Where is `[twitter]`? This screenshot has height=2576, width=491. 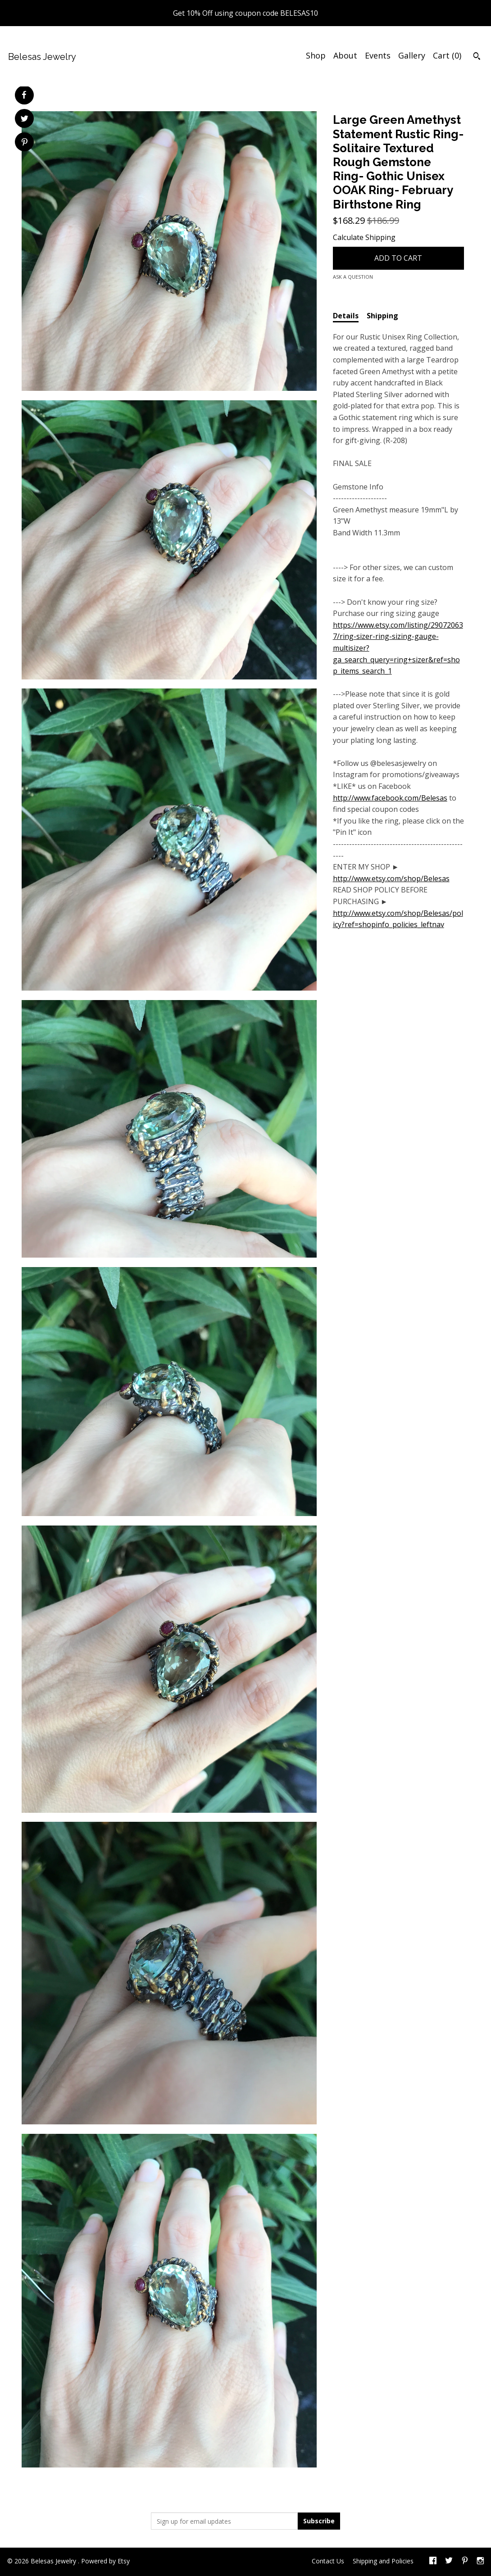 [twitter] is located at coordinates (449, 2562).